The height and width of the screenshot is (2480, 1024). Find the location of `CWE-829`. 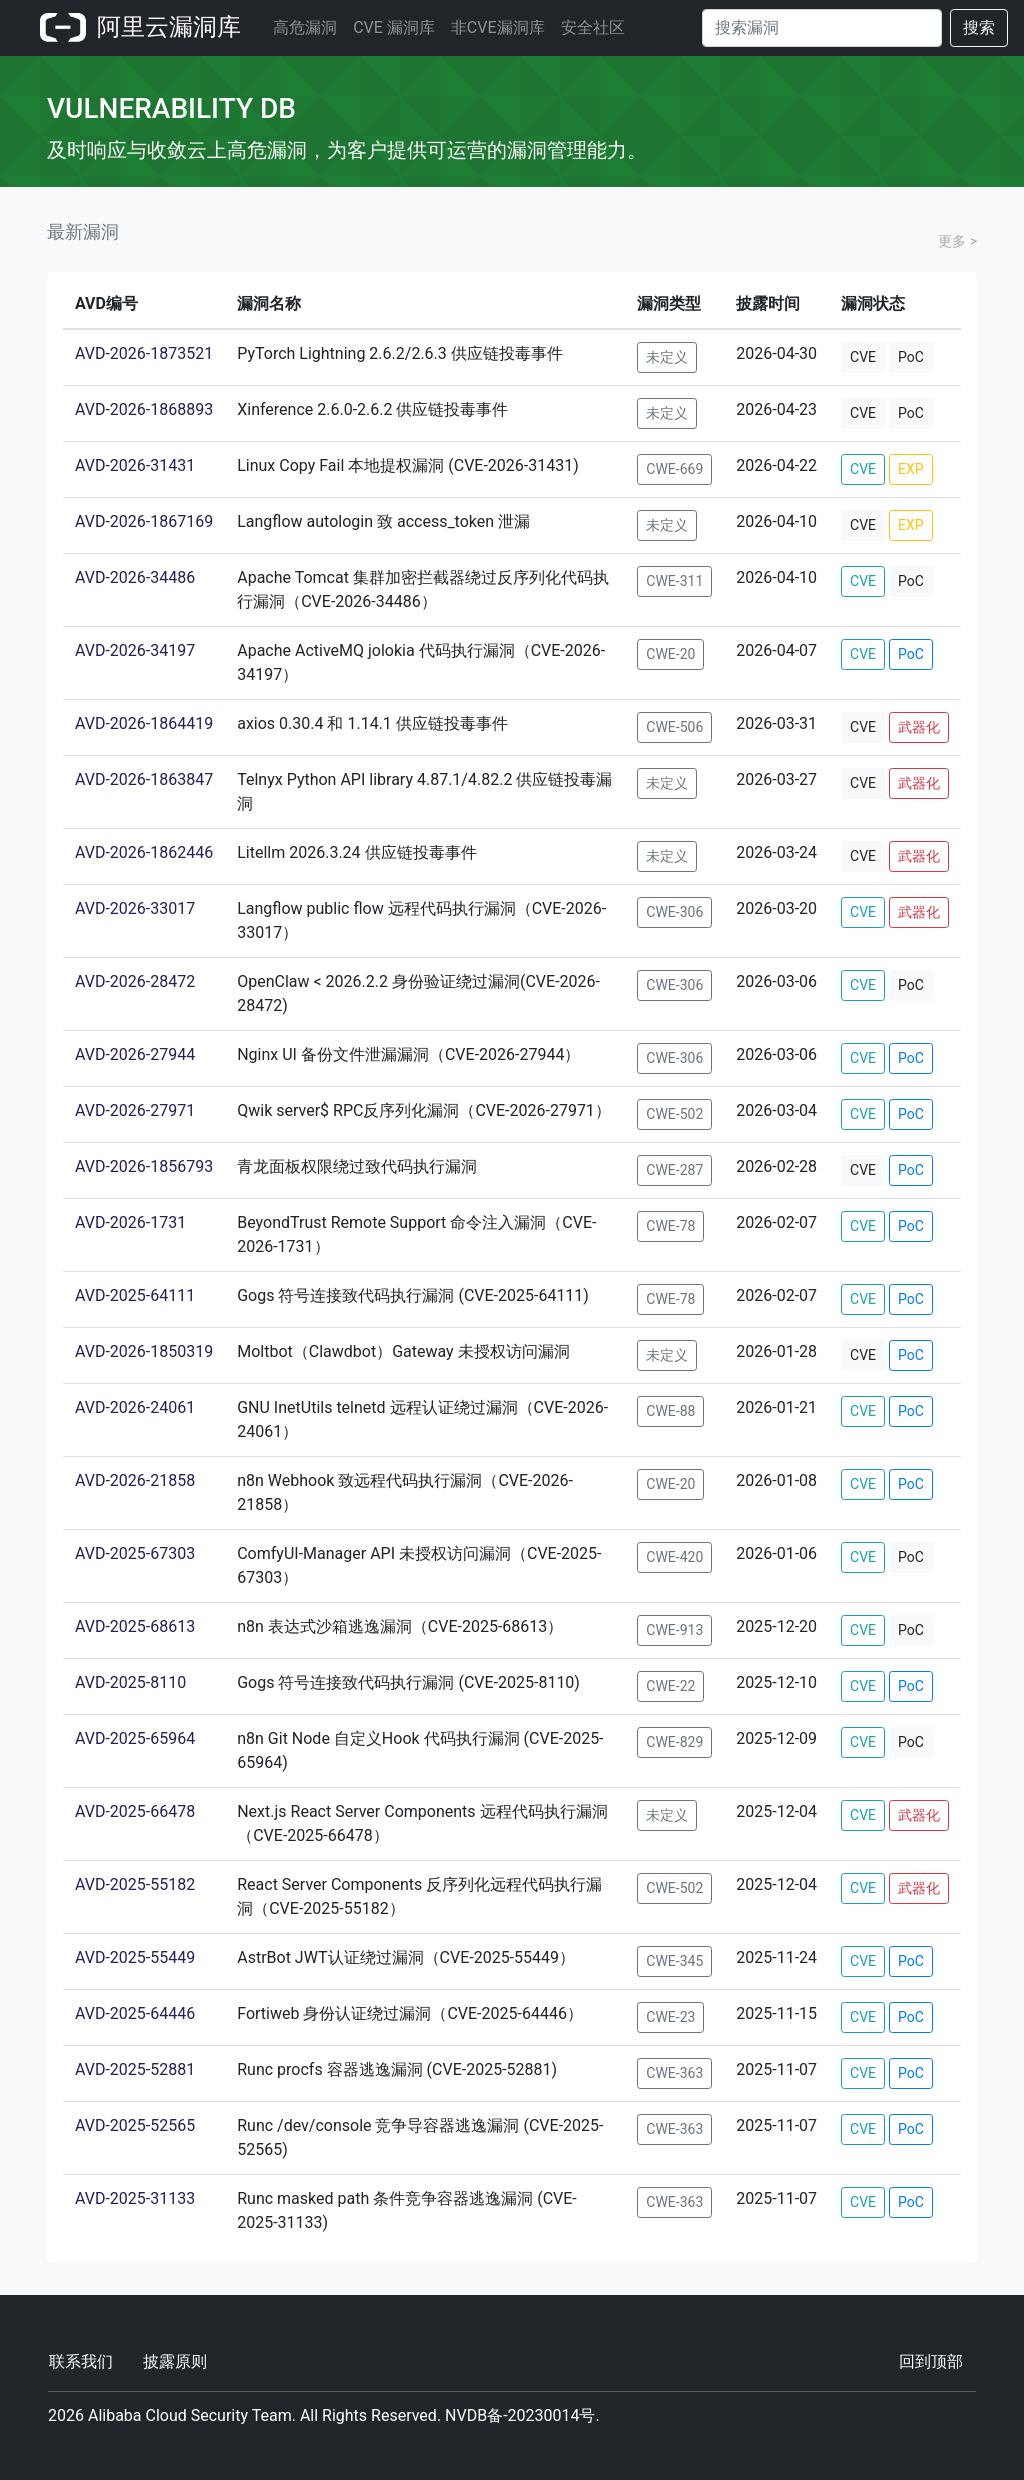

CWE-829 is located at coordinates (674, 1742).